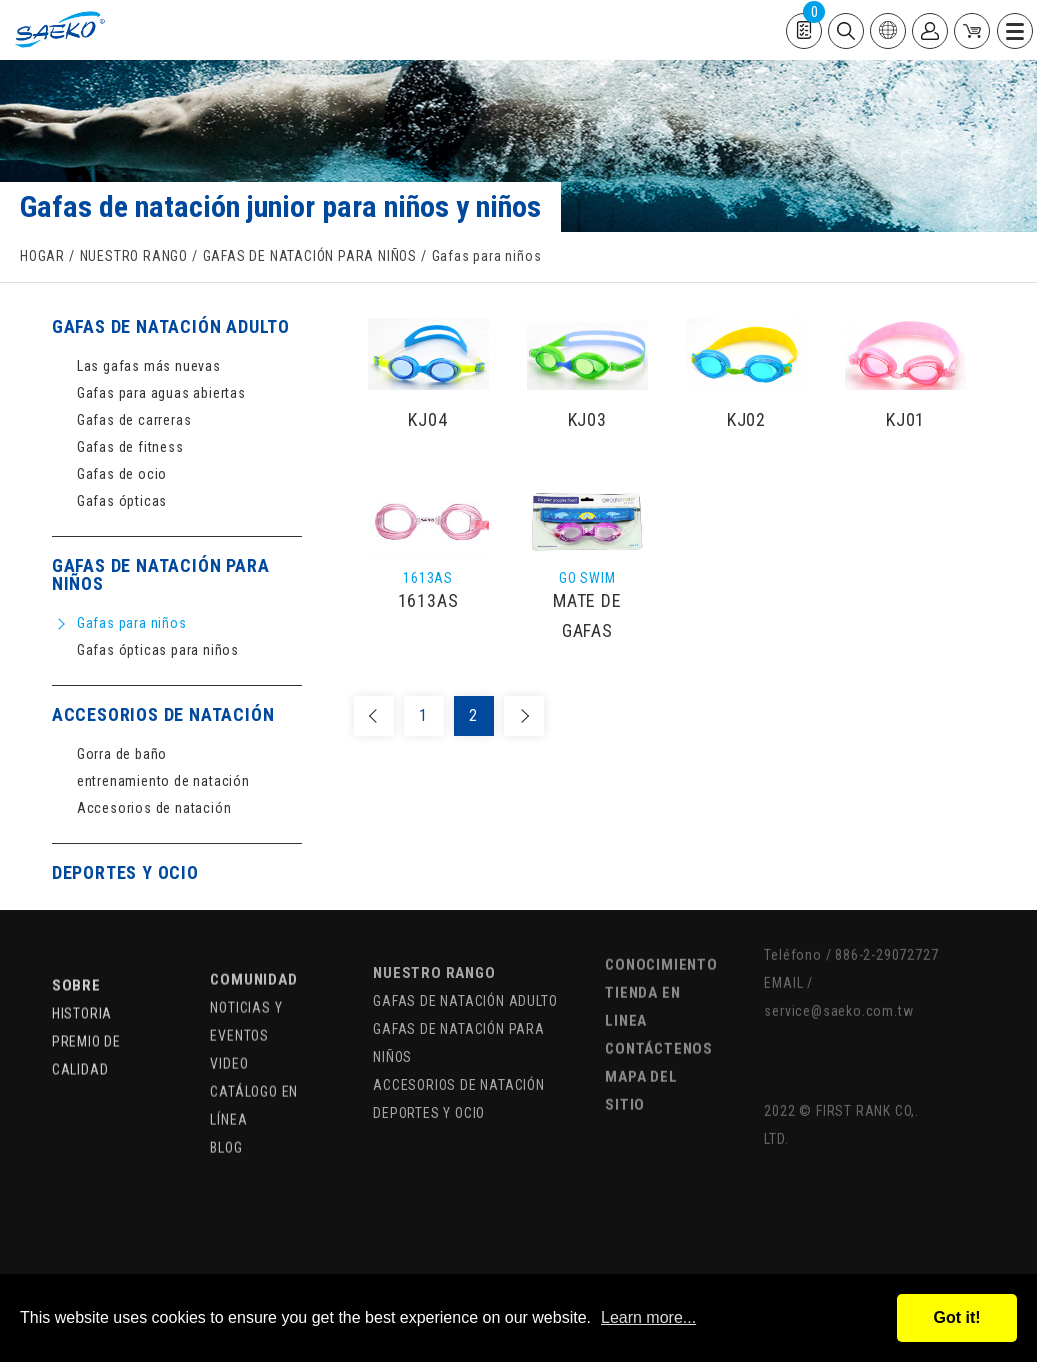 Image resolution: width=1037 pixels, height=1362 pixels. What do you see at coordinates (42, 258) in the screenshot?
I see `HOGAR` at bounding box center [42, 258].